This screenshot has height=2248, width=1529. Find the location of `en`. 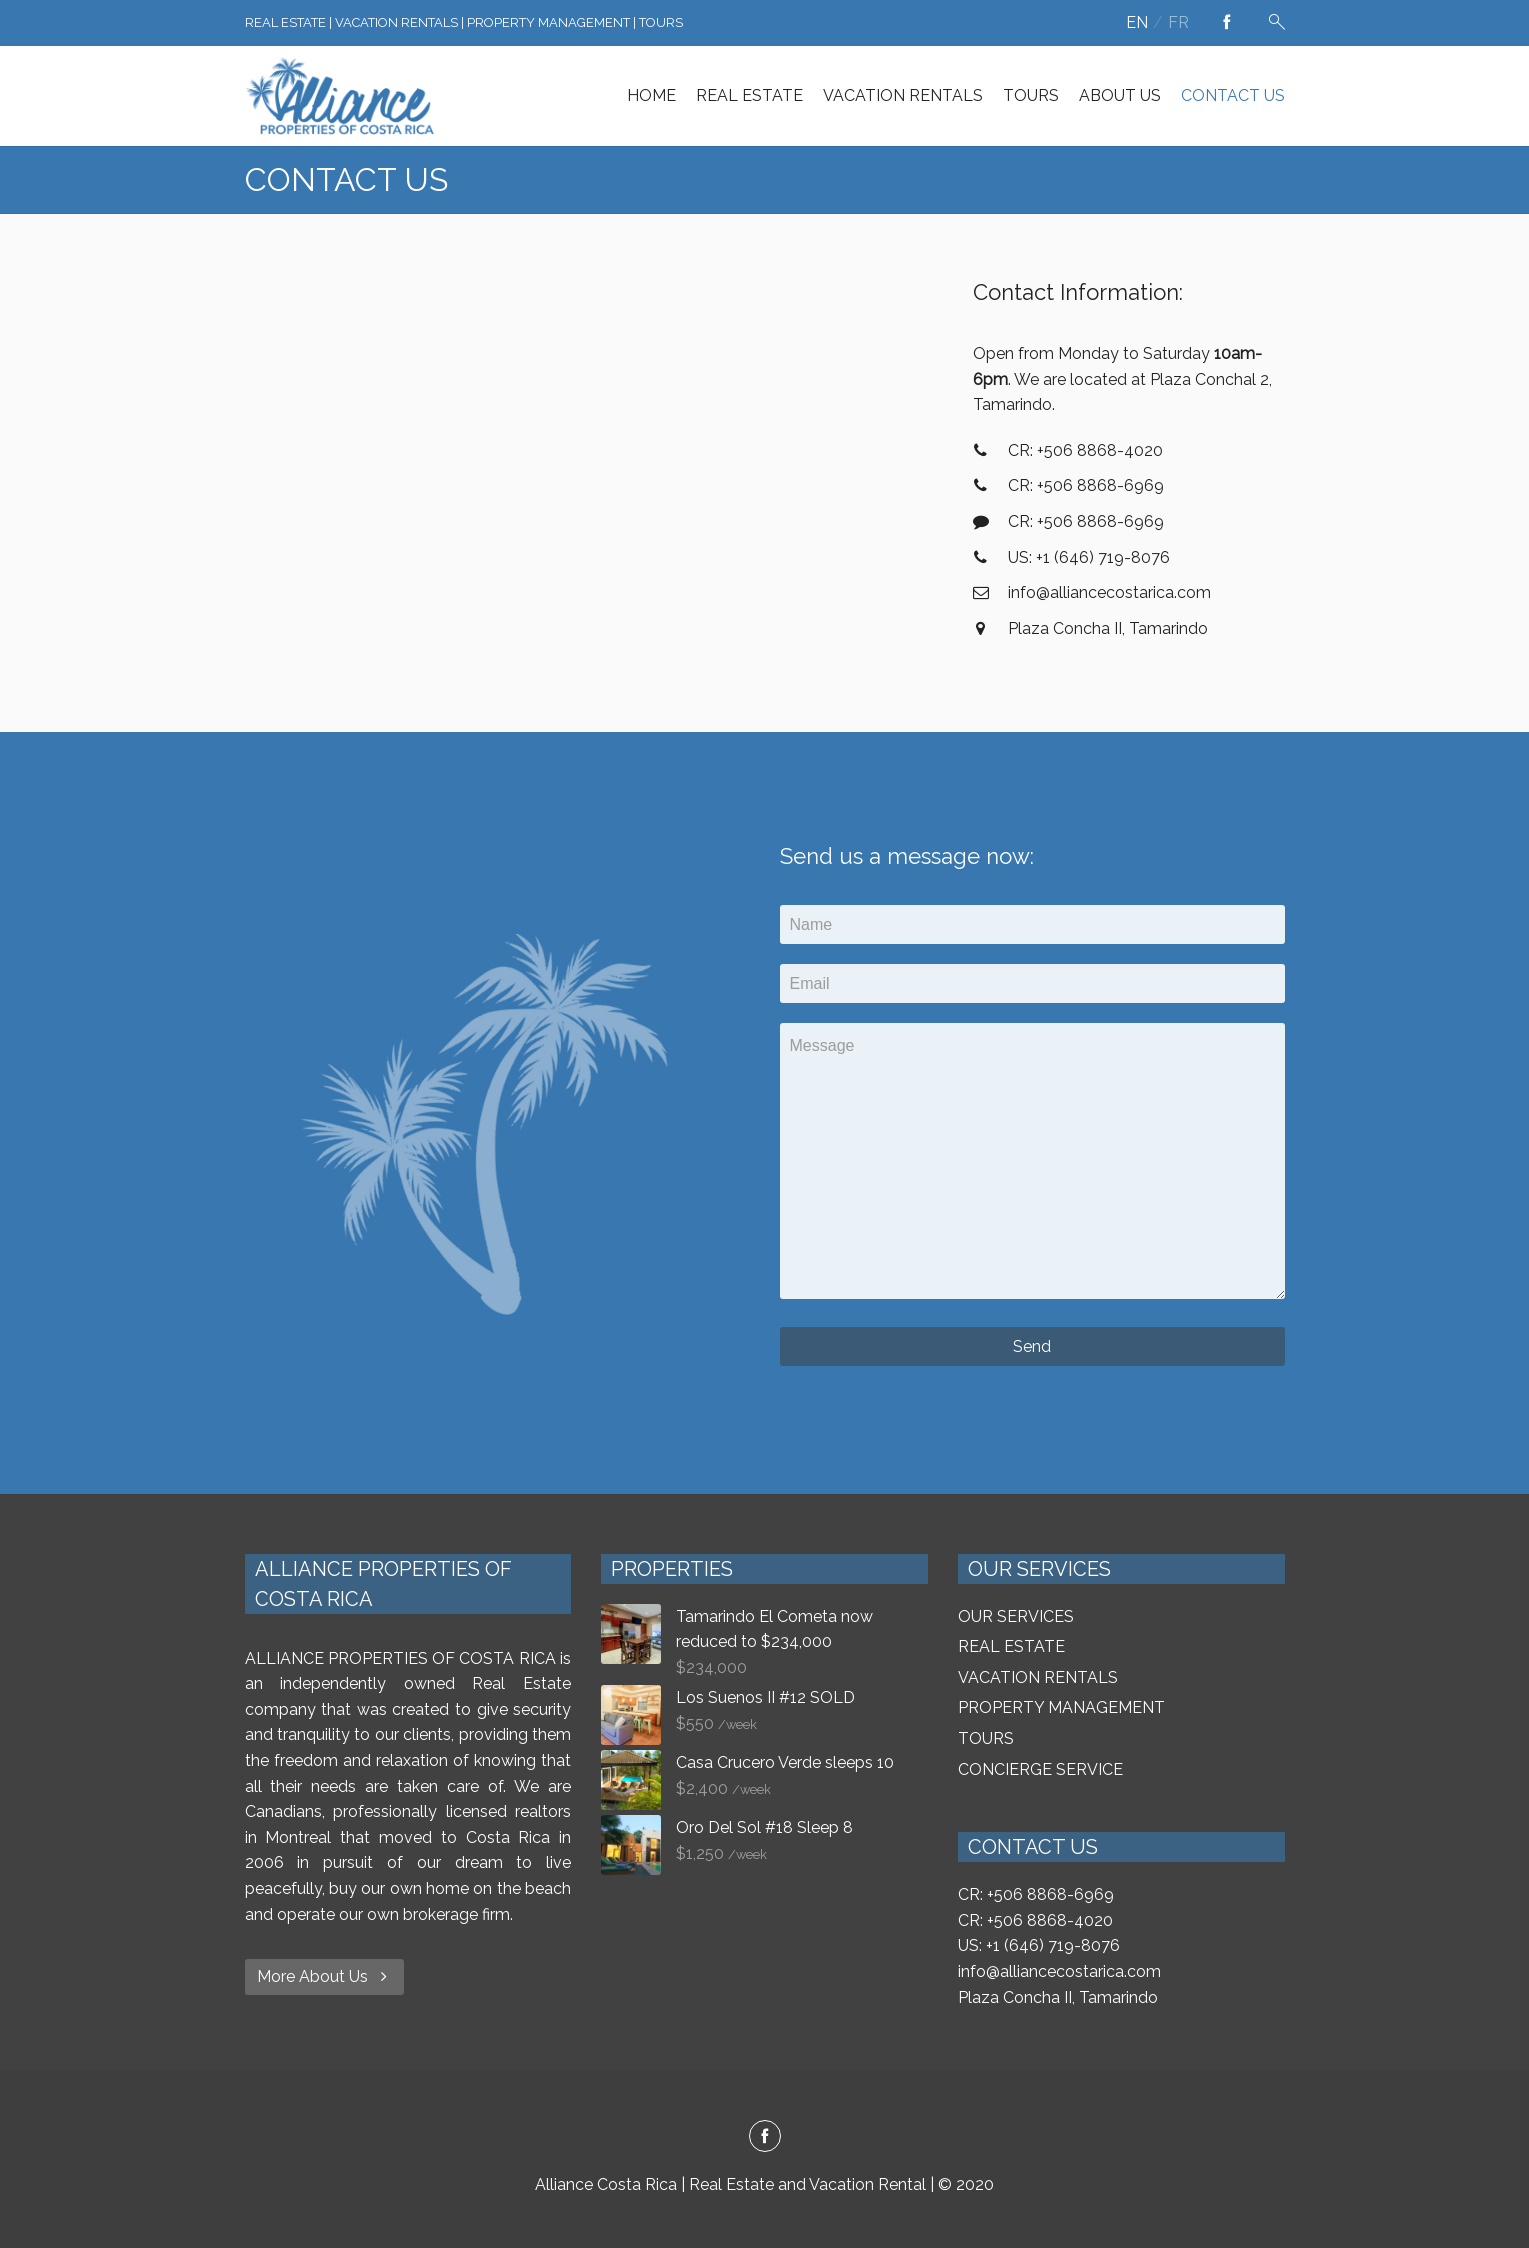

en is located at coordinates (1137, 22).